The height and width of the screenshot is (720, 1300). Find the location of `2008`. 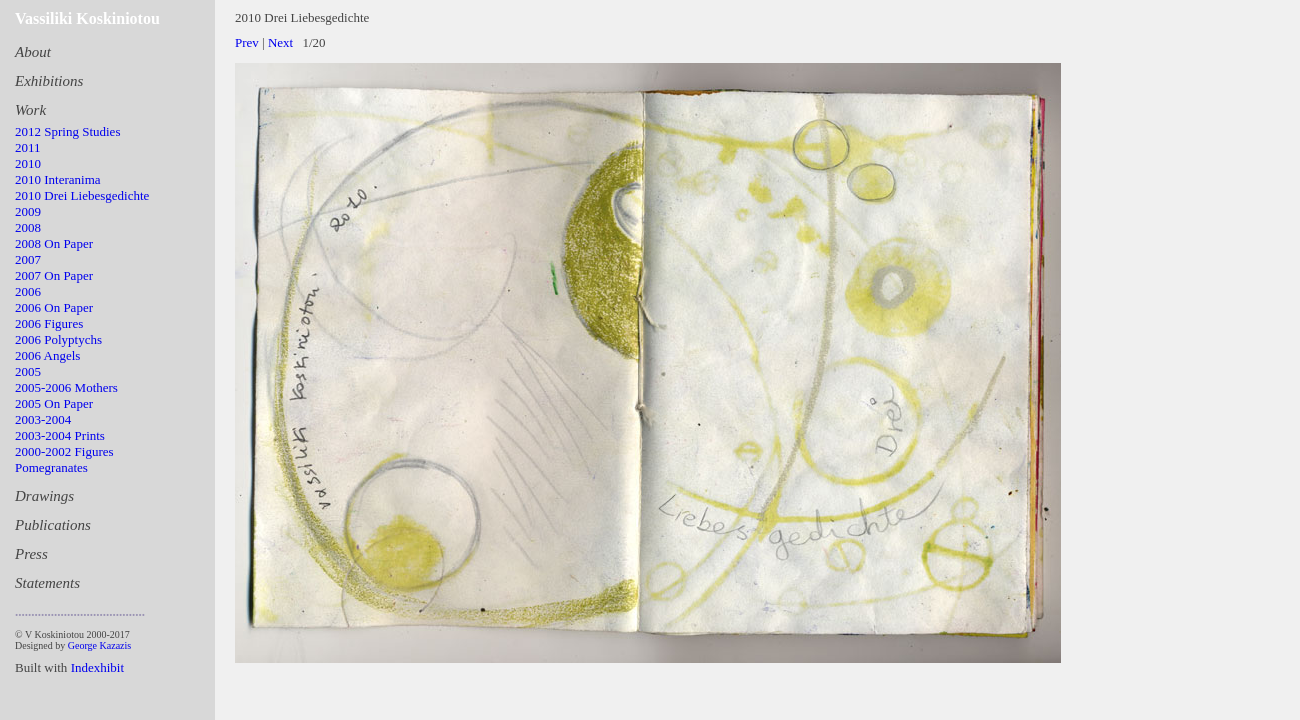

2008 is located at coordinates (28, 227).